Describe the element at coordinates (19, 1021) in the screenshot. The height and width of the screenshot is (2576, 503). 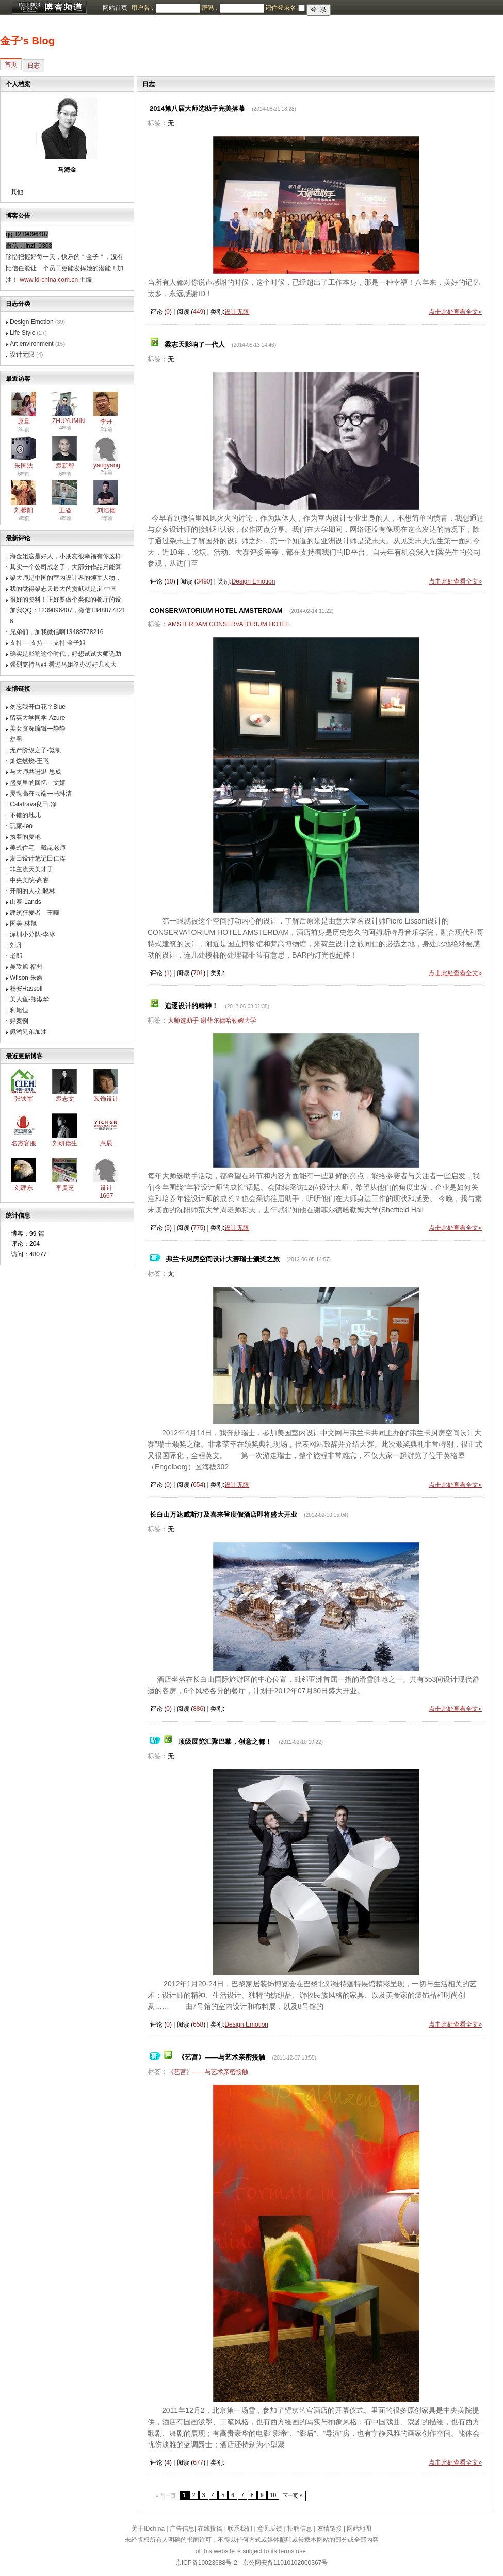
I see `好案例` at that location.